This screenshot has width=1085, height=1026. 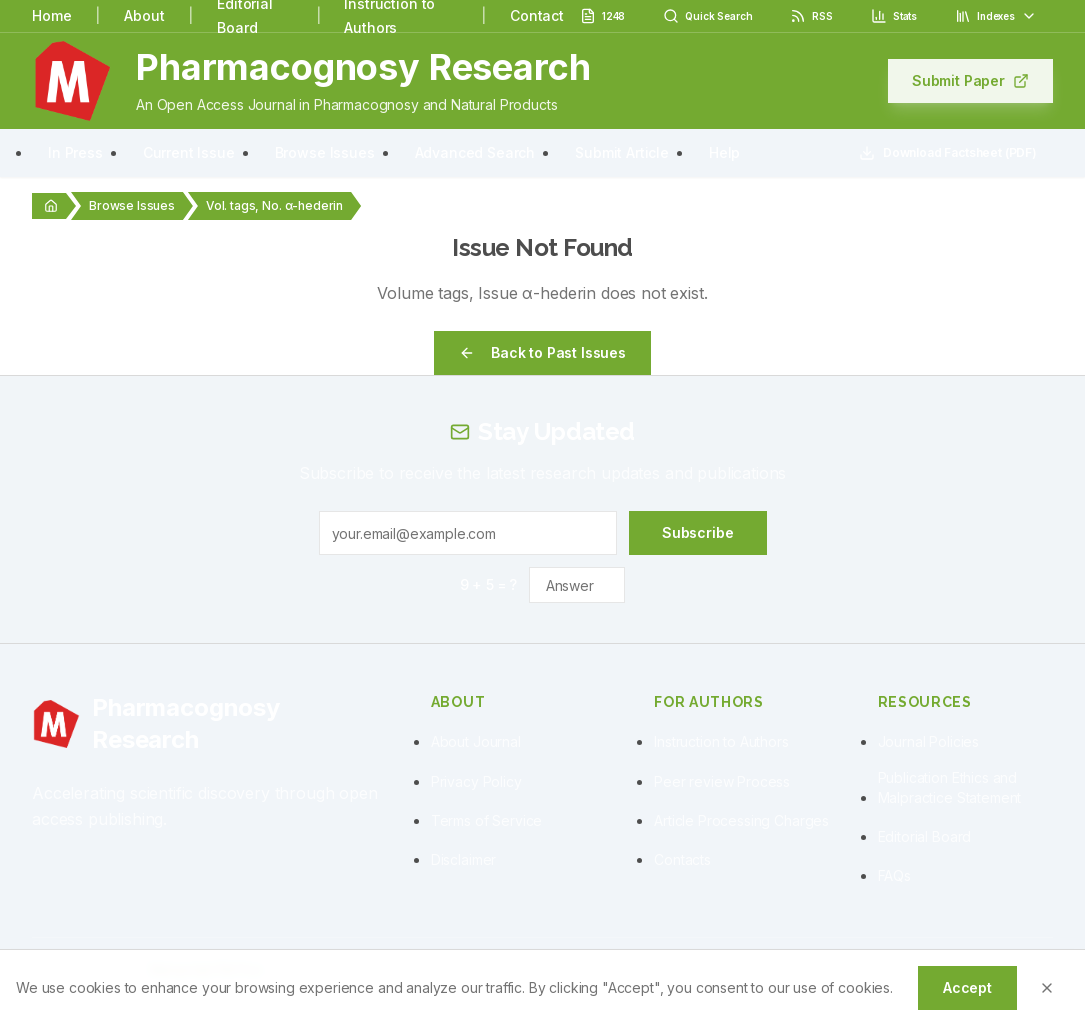 What do you see at coordinates (542, 352) in the screenshot?
I see `Back to Past Issues` at bounding box center [542, 352].